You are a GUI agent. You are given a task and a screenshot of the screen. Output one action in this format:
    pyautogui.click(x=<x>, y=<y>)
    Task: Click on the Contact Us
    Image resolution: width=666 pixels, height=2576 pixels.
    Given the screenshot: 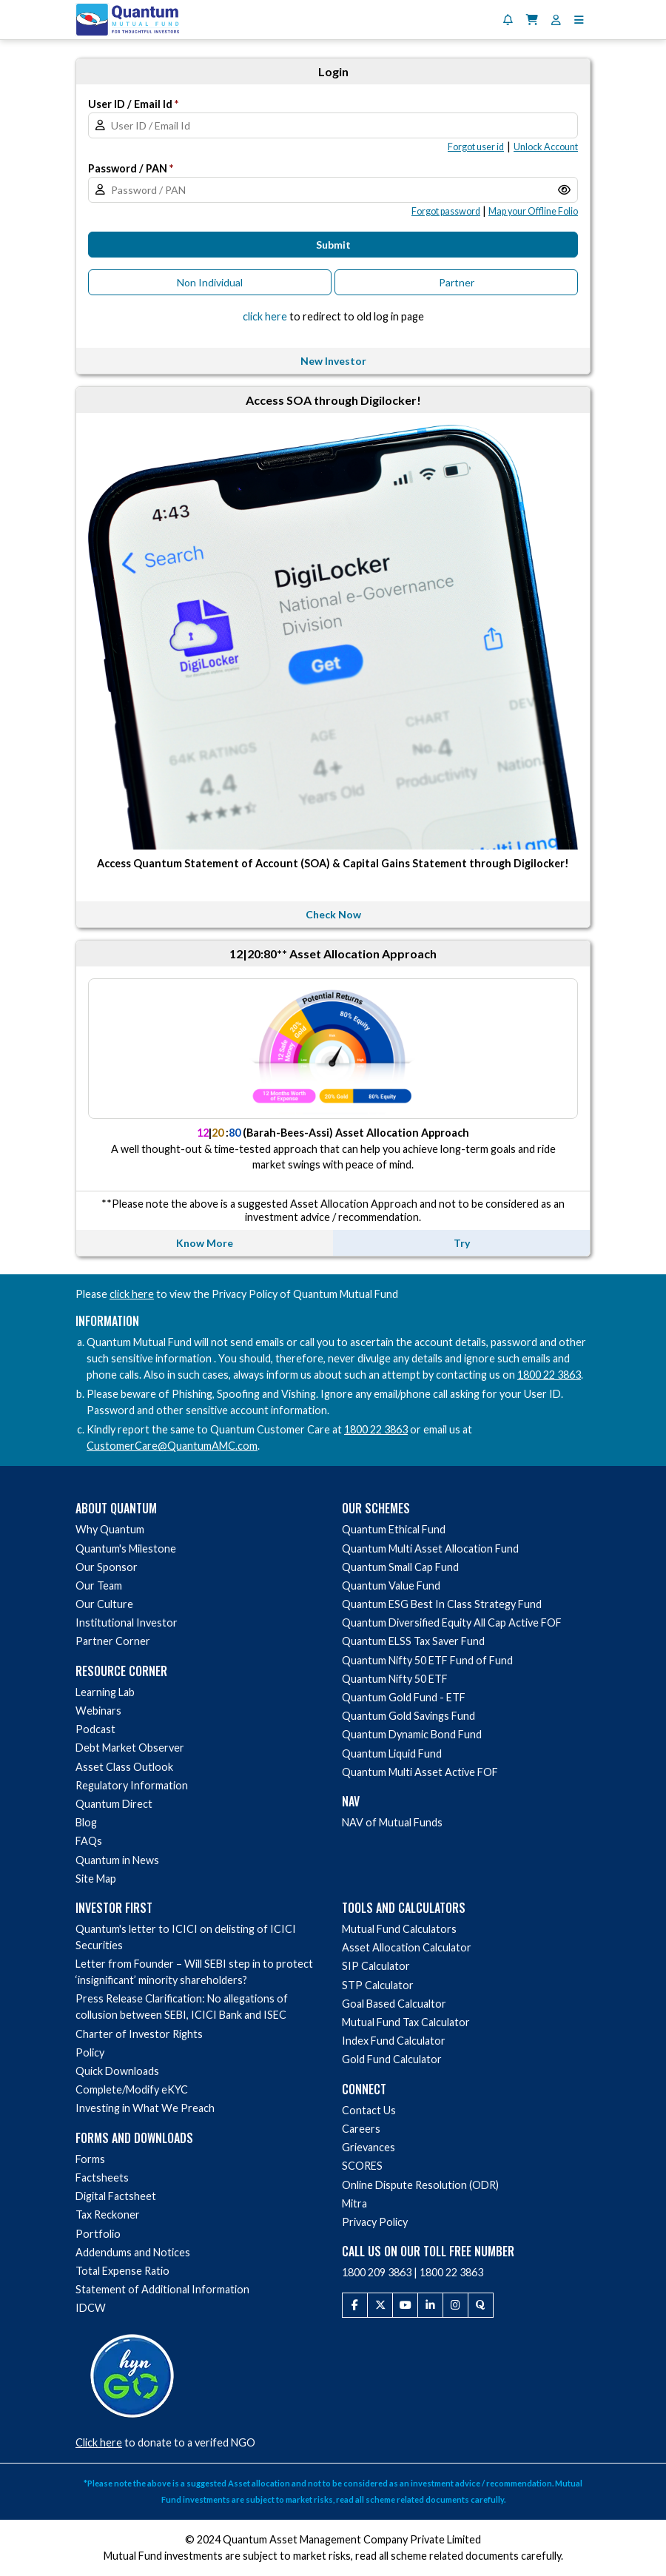 What is the action you would take?
    pyautogui.click(x=369, y=2110)
    